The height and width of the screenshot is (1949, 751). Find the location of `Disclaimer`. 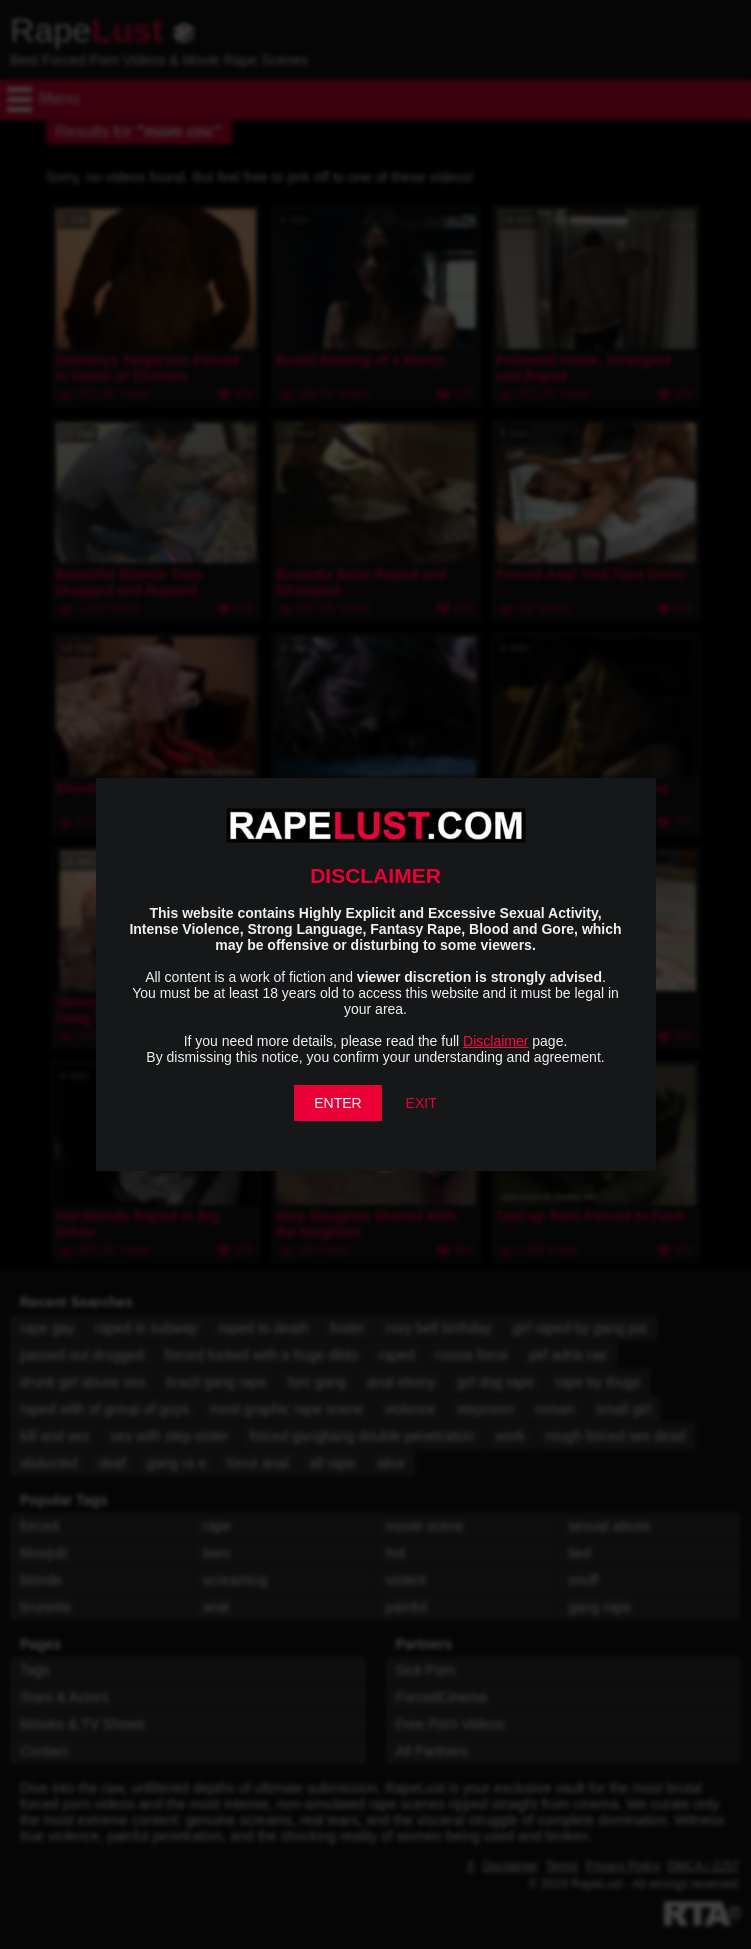

Disclaimer is located at coordinates (495, 1041).